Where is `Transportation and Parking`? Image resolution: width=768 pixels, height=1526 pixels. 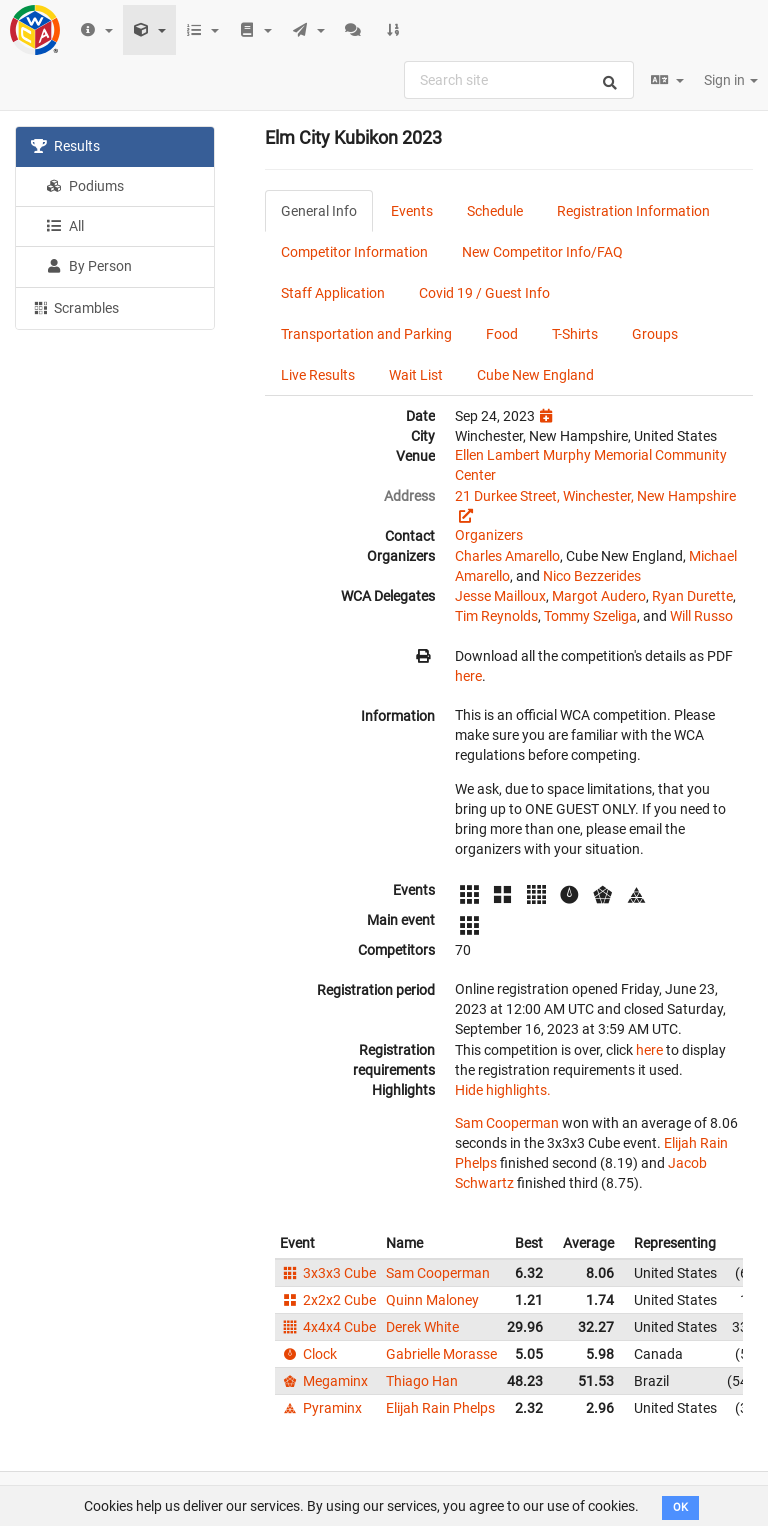 Transportation and Parking is located at coordinates (366, 334).